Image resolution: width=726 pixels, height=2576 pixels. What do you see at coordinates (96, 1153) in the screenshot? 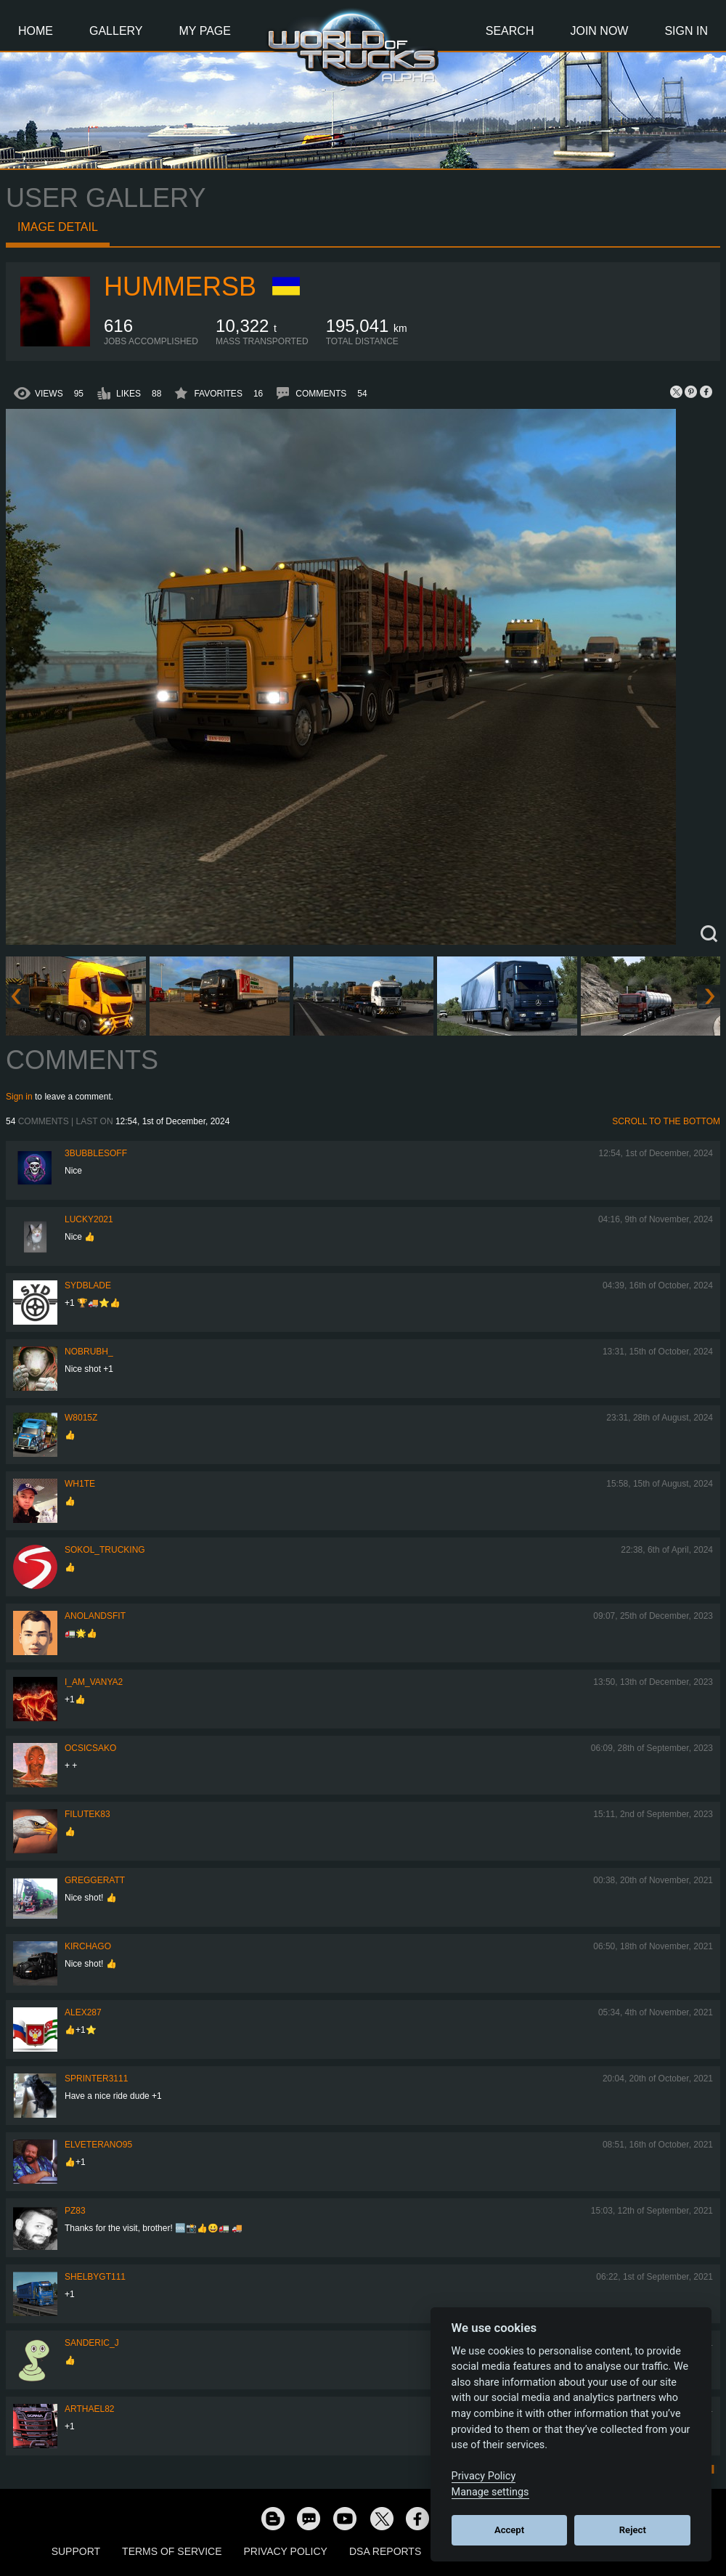
I see `3bubblesoff` at bounding box center [96, 1153].